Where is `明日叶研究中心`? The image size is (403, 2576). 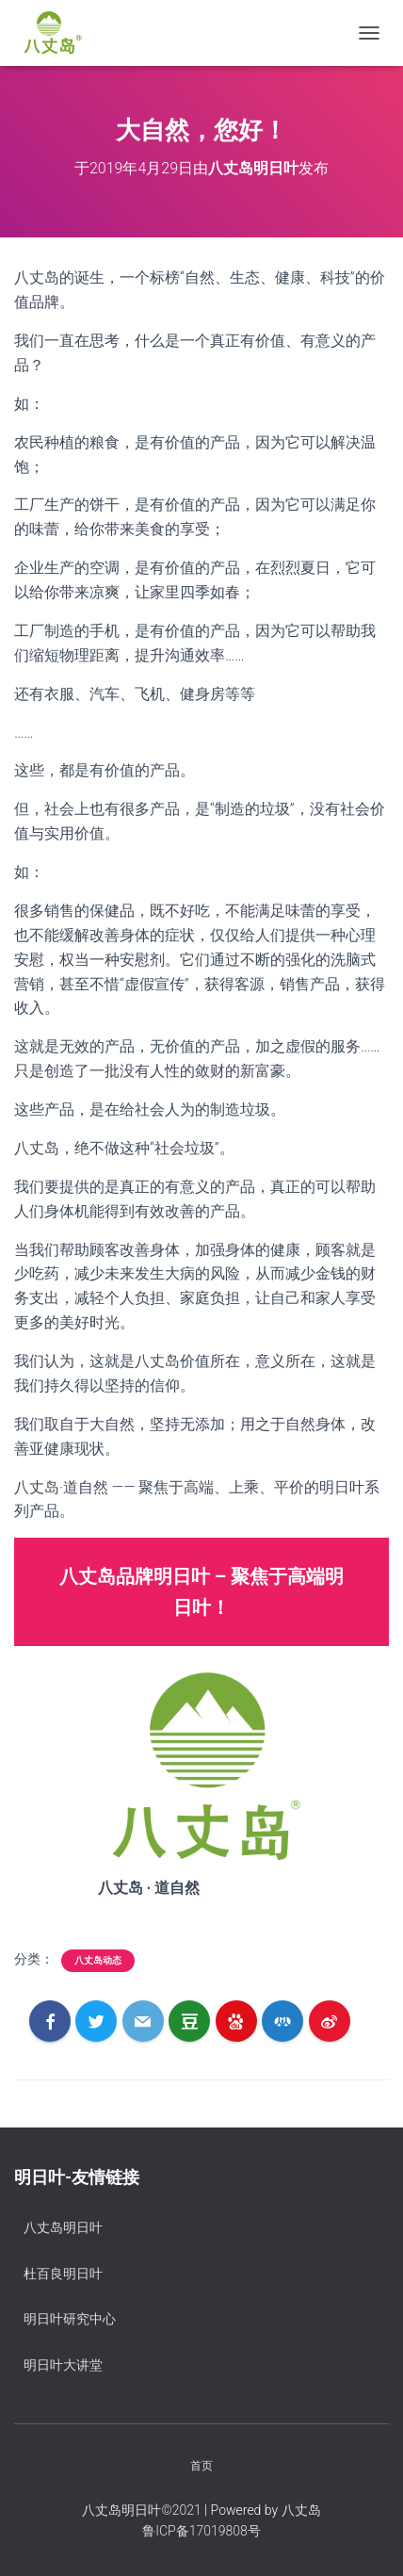 明日叶研究中心 is located at coordinates (70, 2318).